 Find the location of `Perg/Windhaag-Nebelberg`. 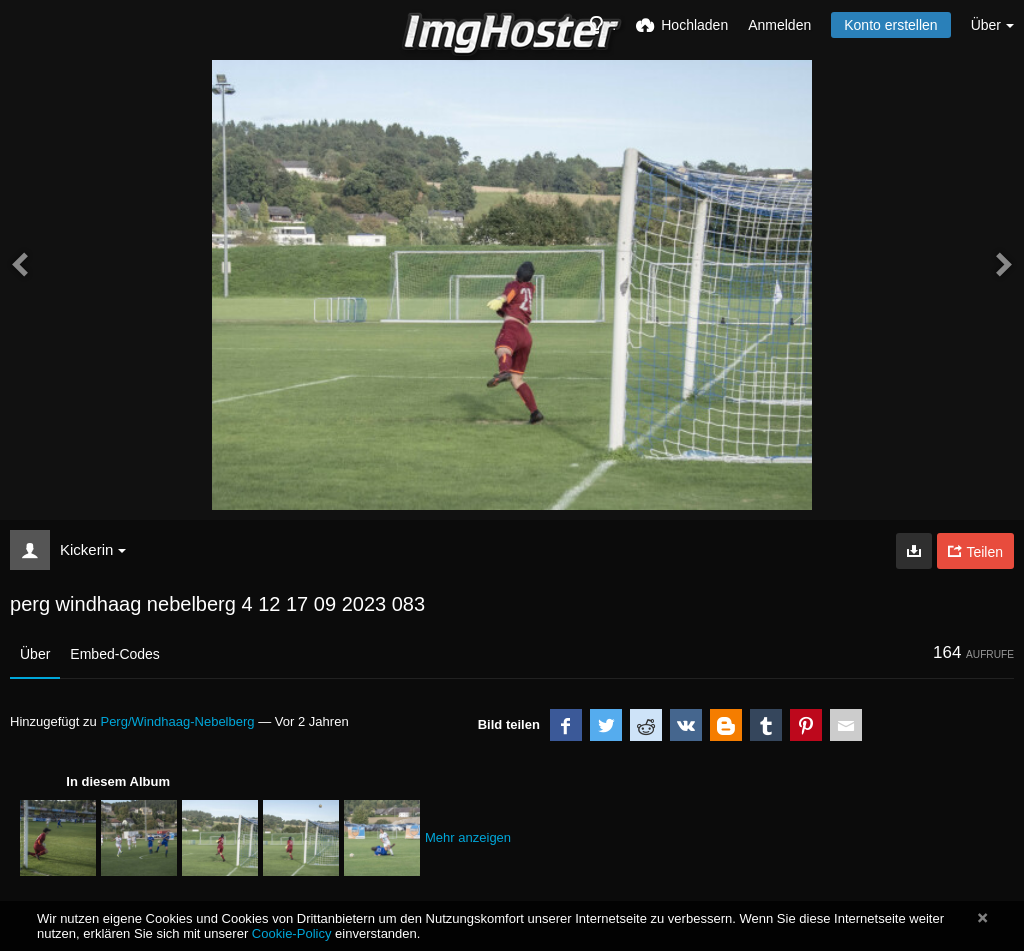

Perg/Windhaag-Nebelberg is located at coordinates (177, 721).